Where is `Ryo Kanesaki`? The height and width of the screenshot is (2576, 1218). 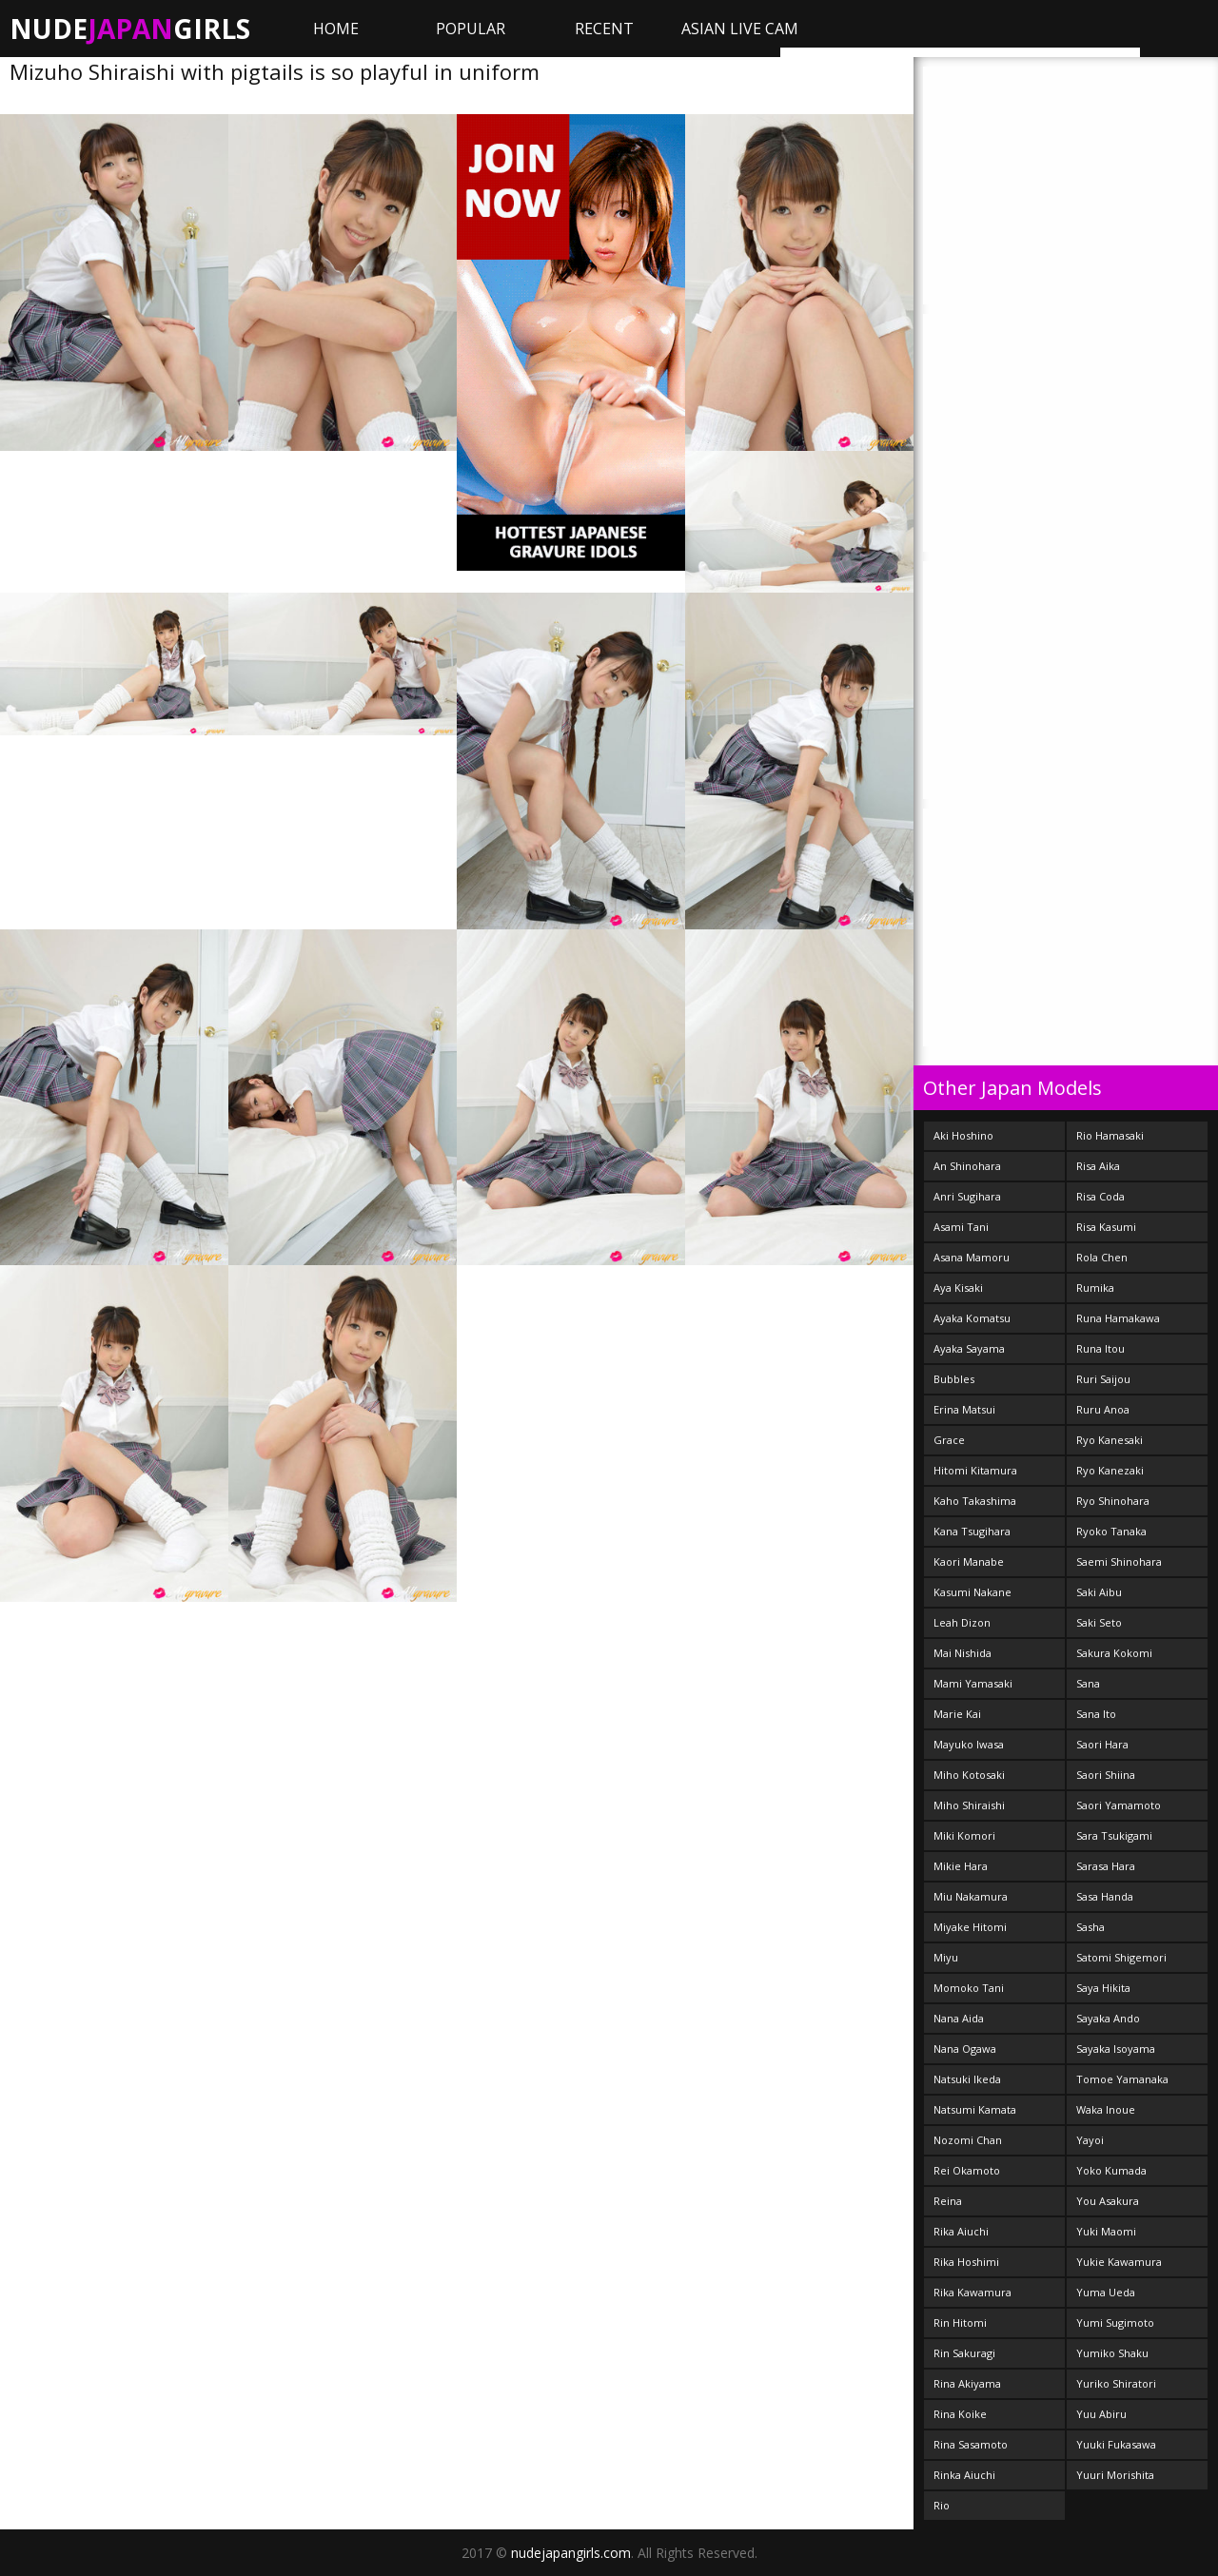 Ryo Kanesaki is located at coordinates (1109, 1440).